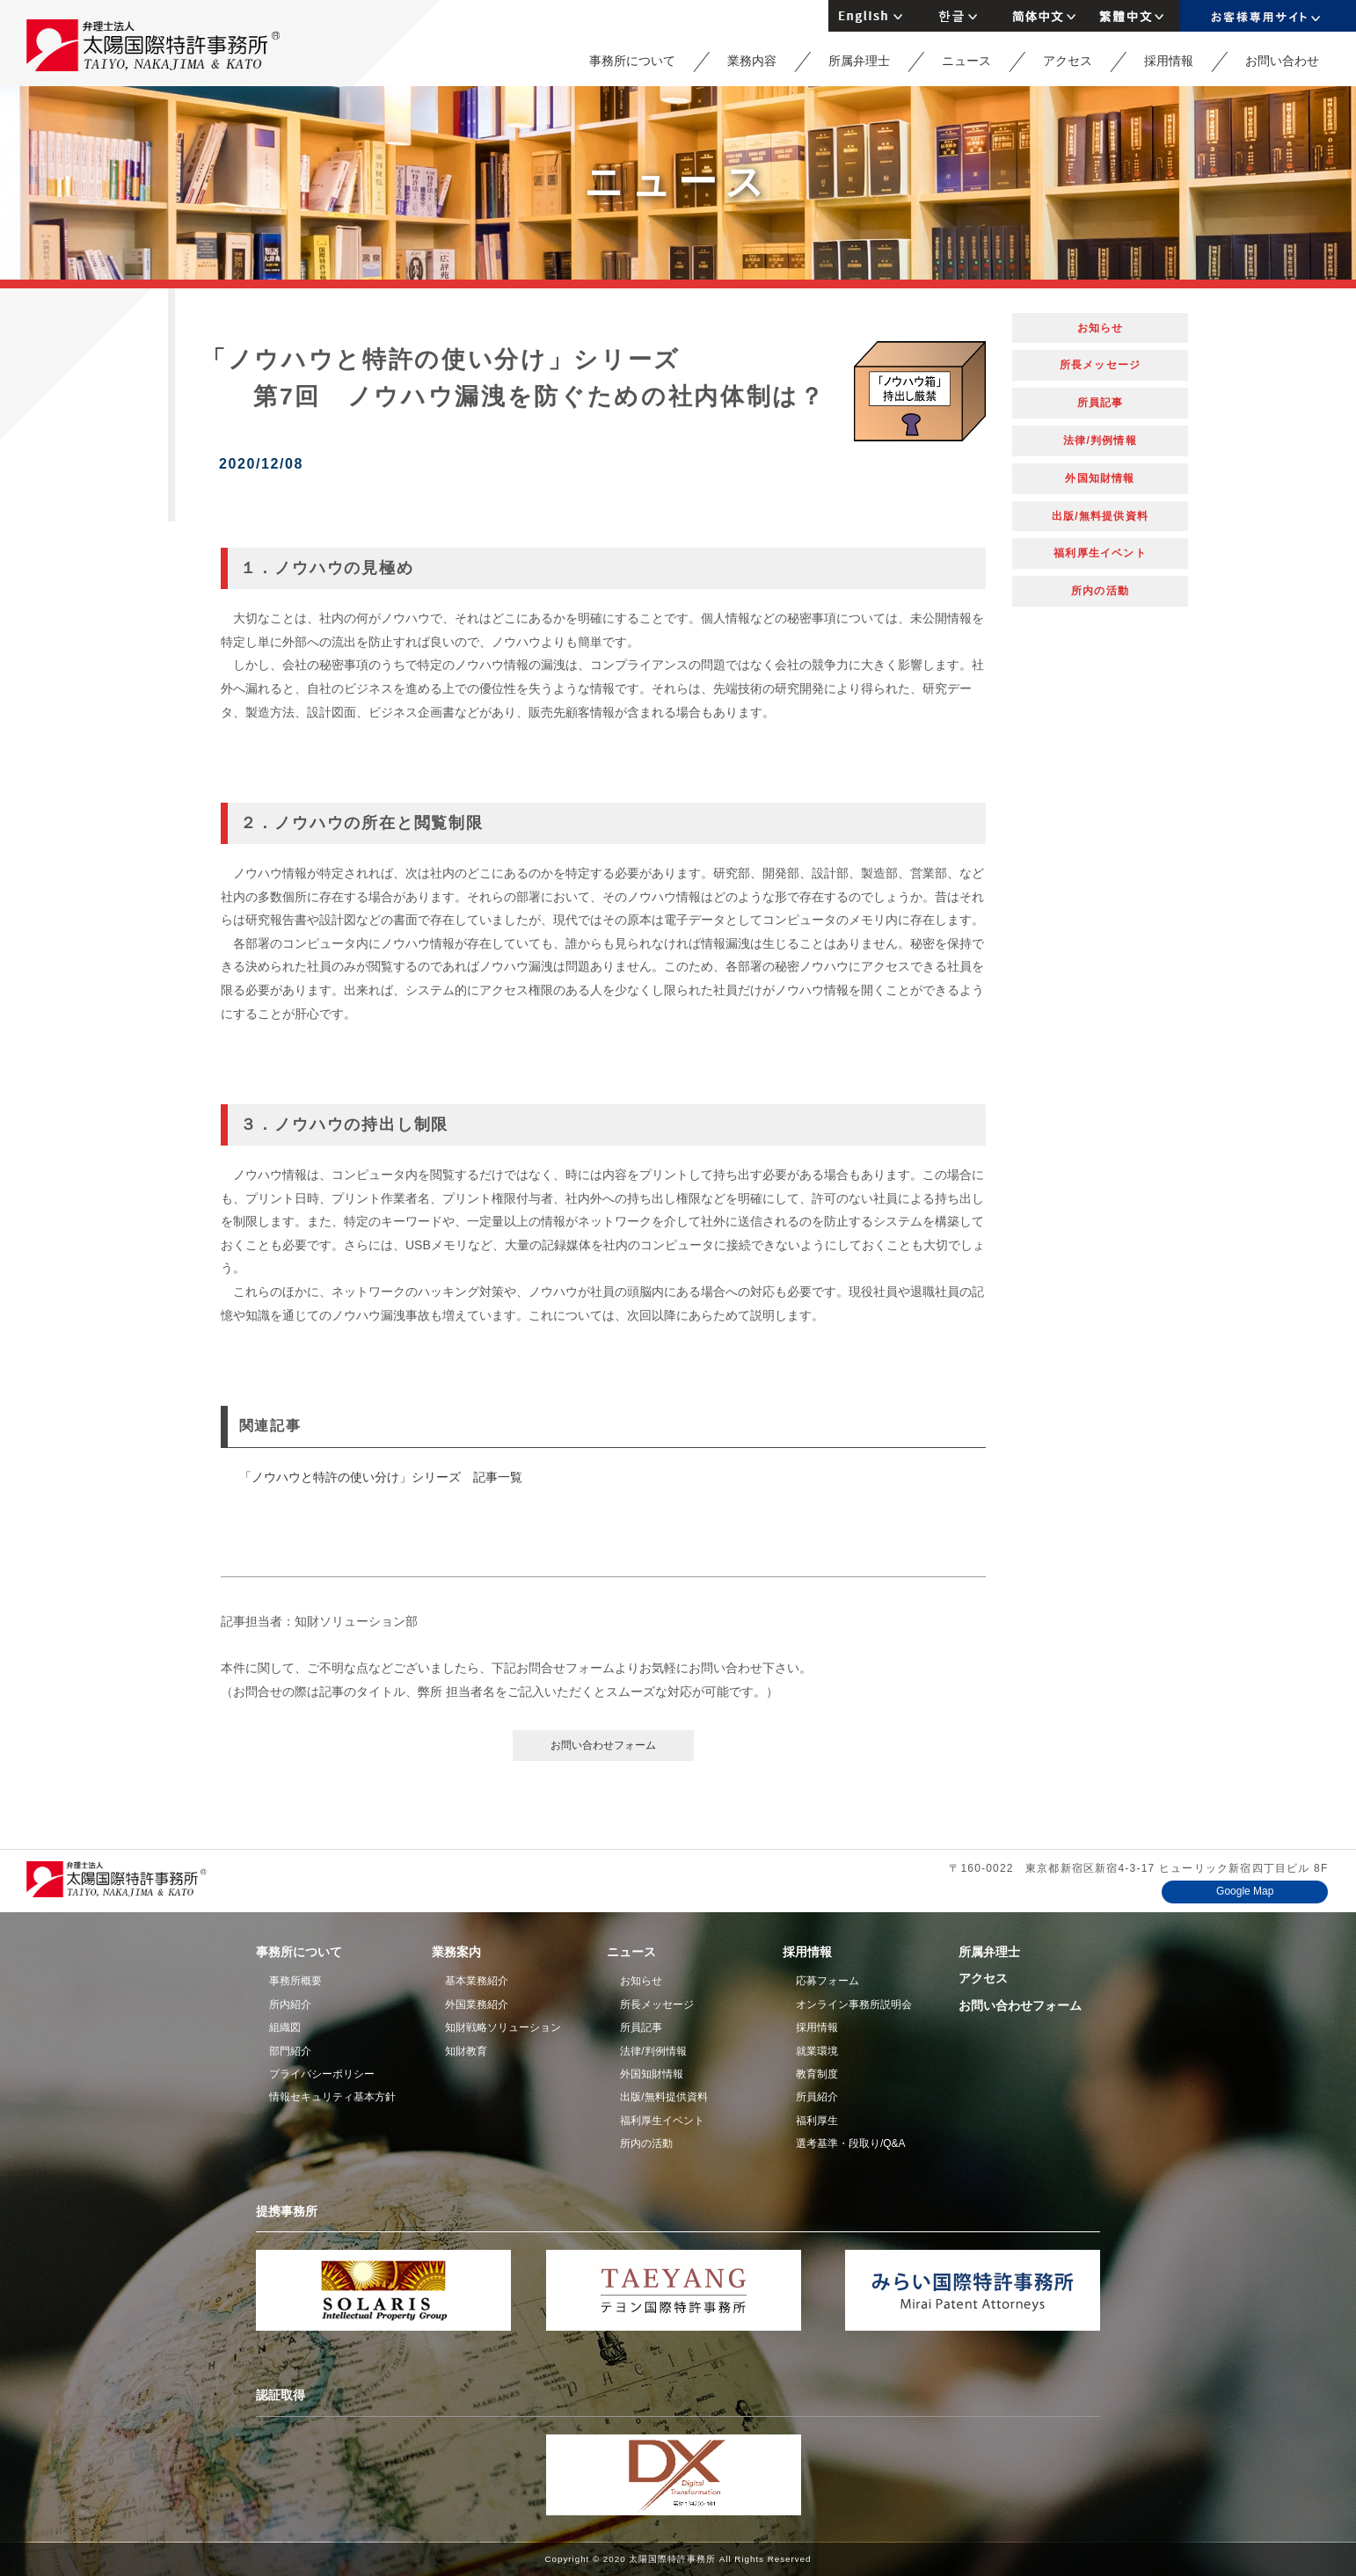 The width and height of the screenshot is (1356, 2576). What do you see at coordinates (854, 2004) in the screenshot?
I see `オンライン事務所説明会` at bounding box center [854, 2004].